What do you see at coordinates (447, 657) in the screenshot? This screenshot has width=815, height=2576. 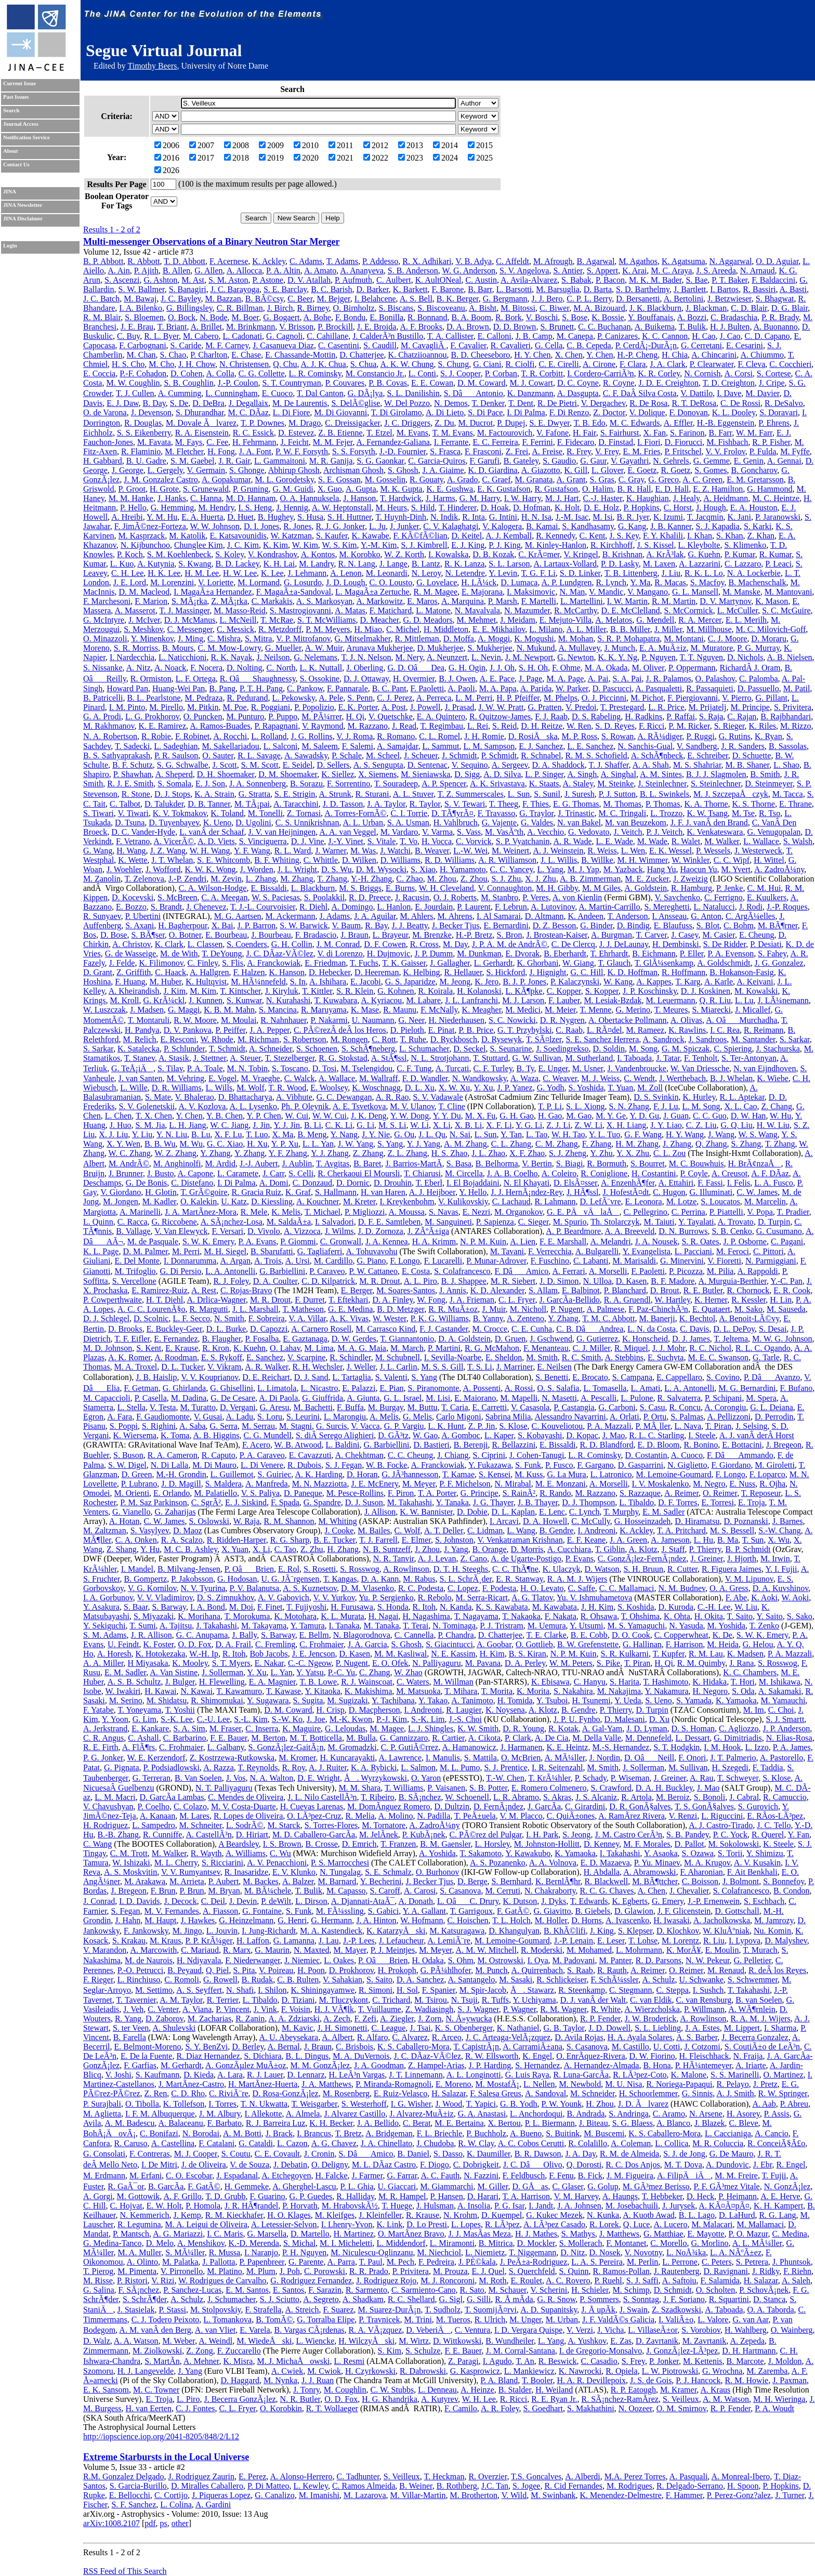 I see `A. Neunzert` at bounding box center [447, 657].